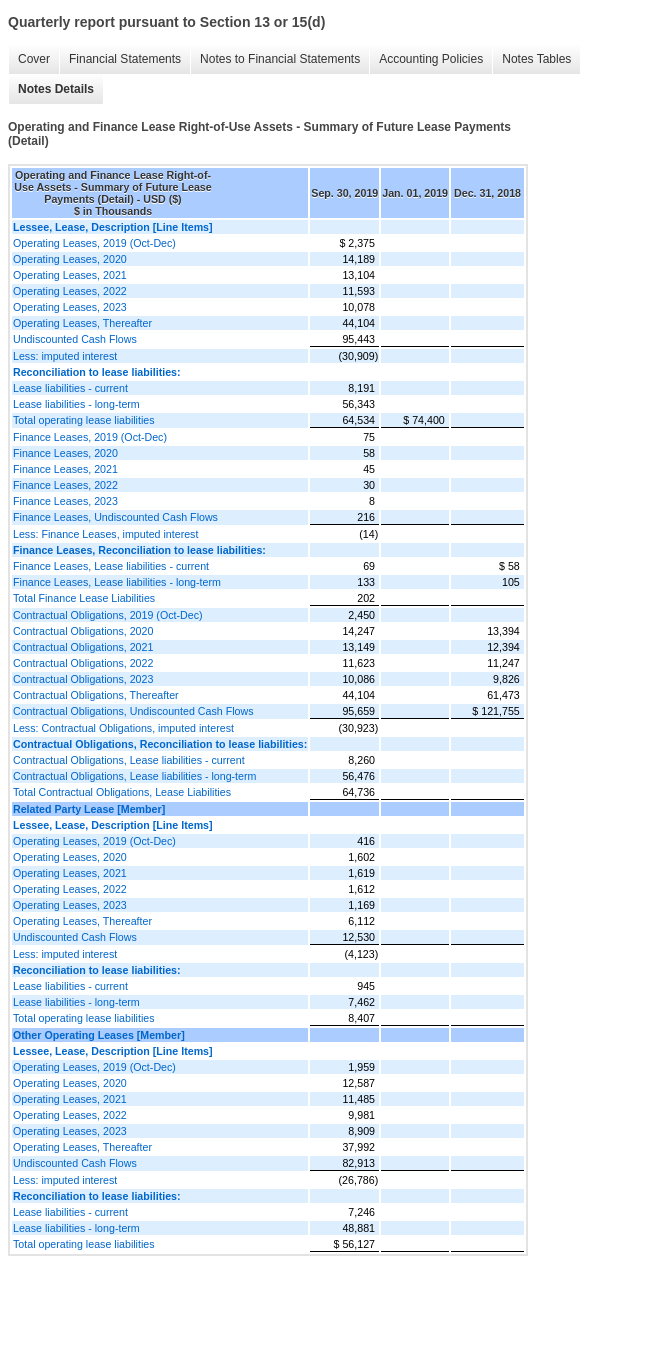 The height and width of the screenshot is (1371, 669). I want to click on Notes Details, so click(56, 89).